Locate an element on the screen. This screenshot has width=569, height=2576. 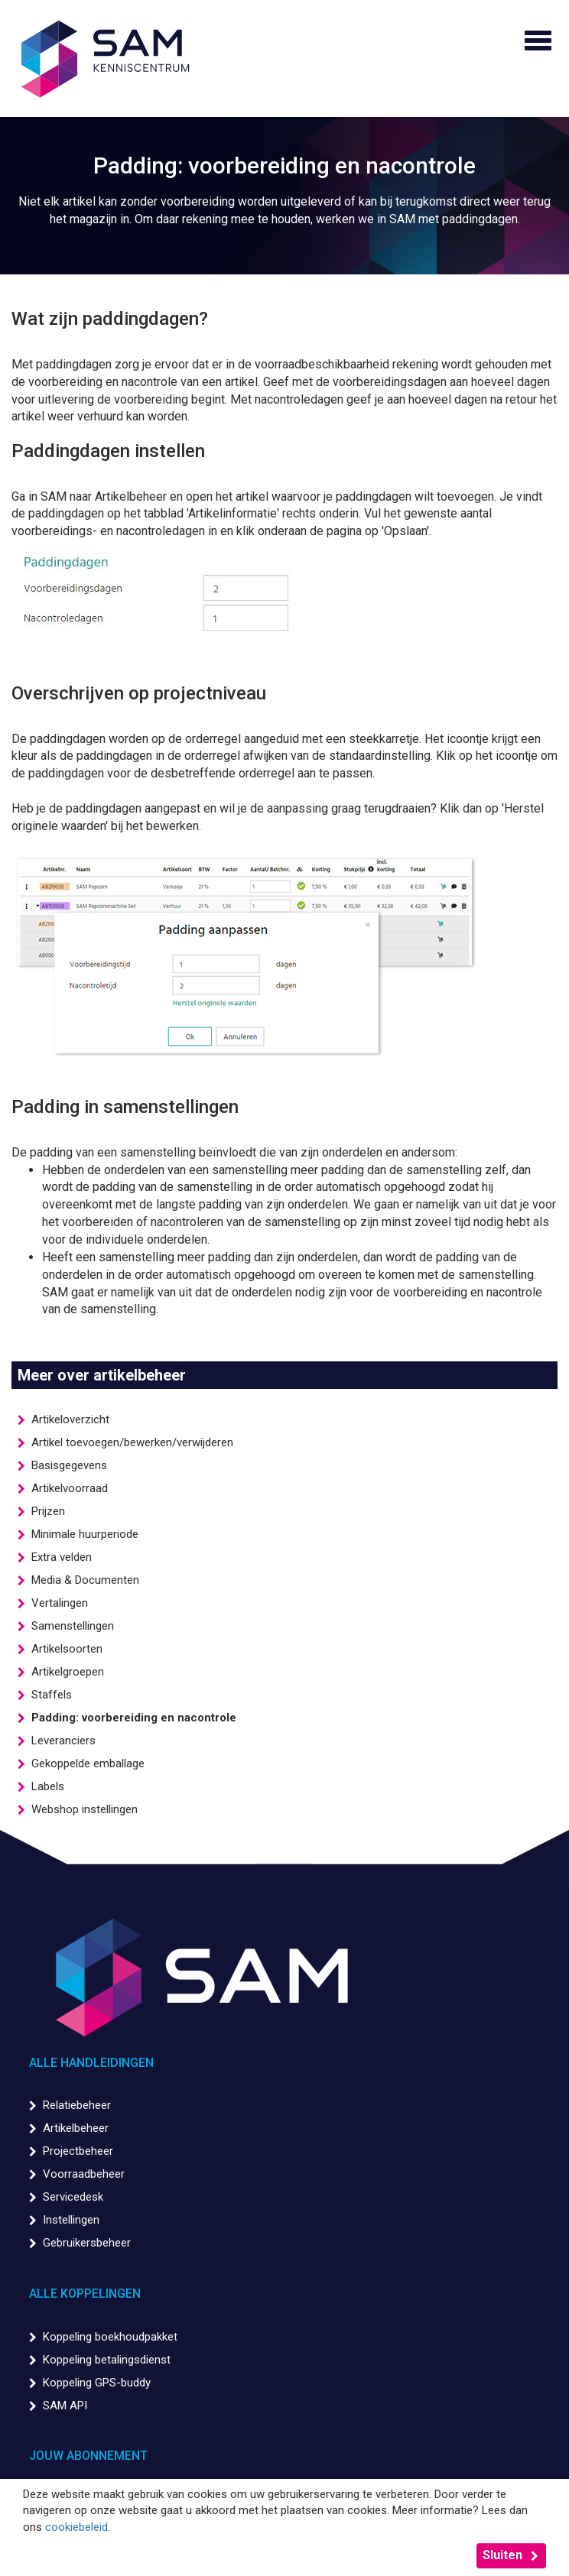
Vertalingen is located at coordinates (59, 1603).